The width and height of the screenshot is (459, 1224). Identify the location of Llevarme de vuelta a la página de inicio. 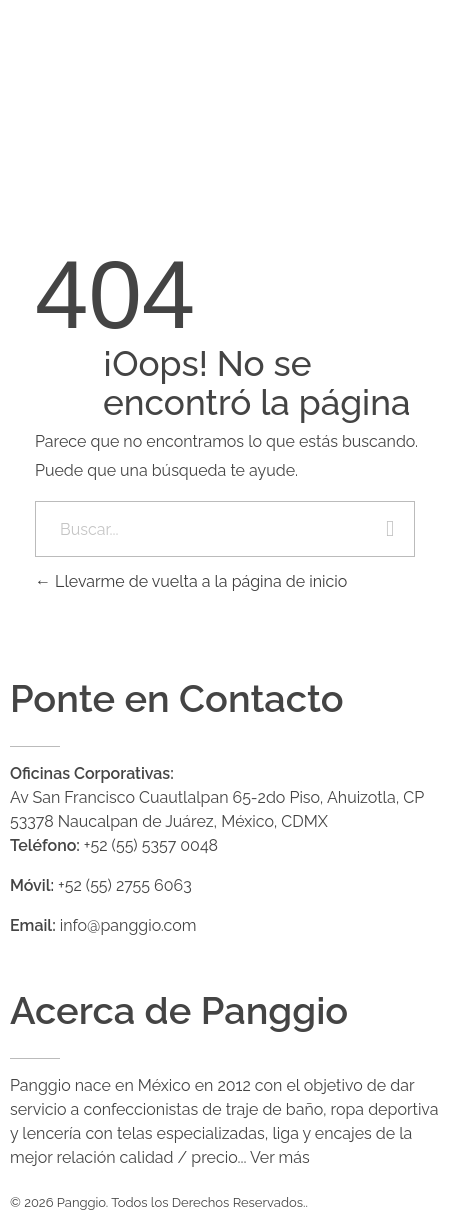
(191, 581).